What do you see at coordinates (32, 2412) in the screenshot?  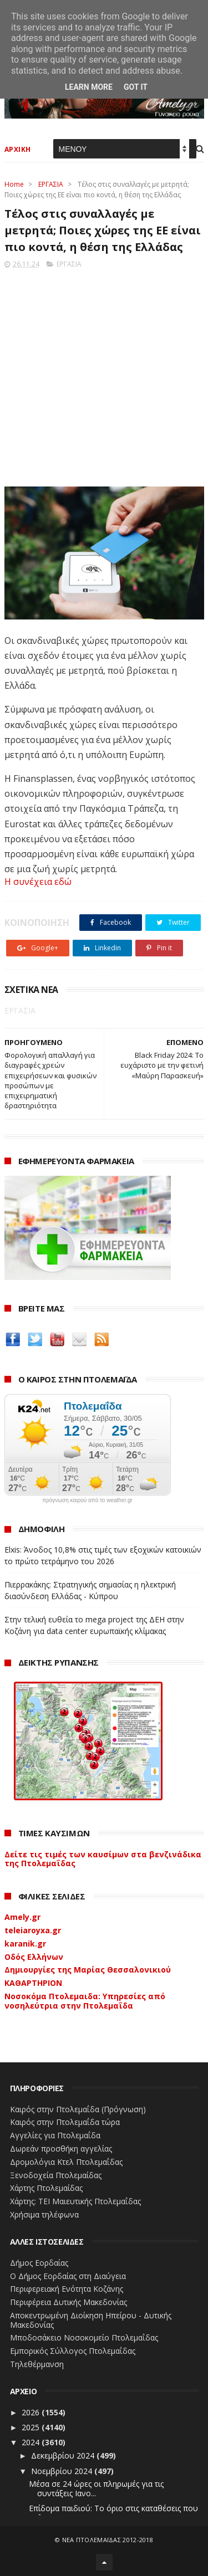 I see `2026` at bounding box center [32, 2412].